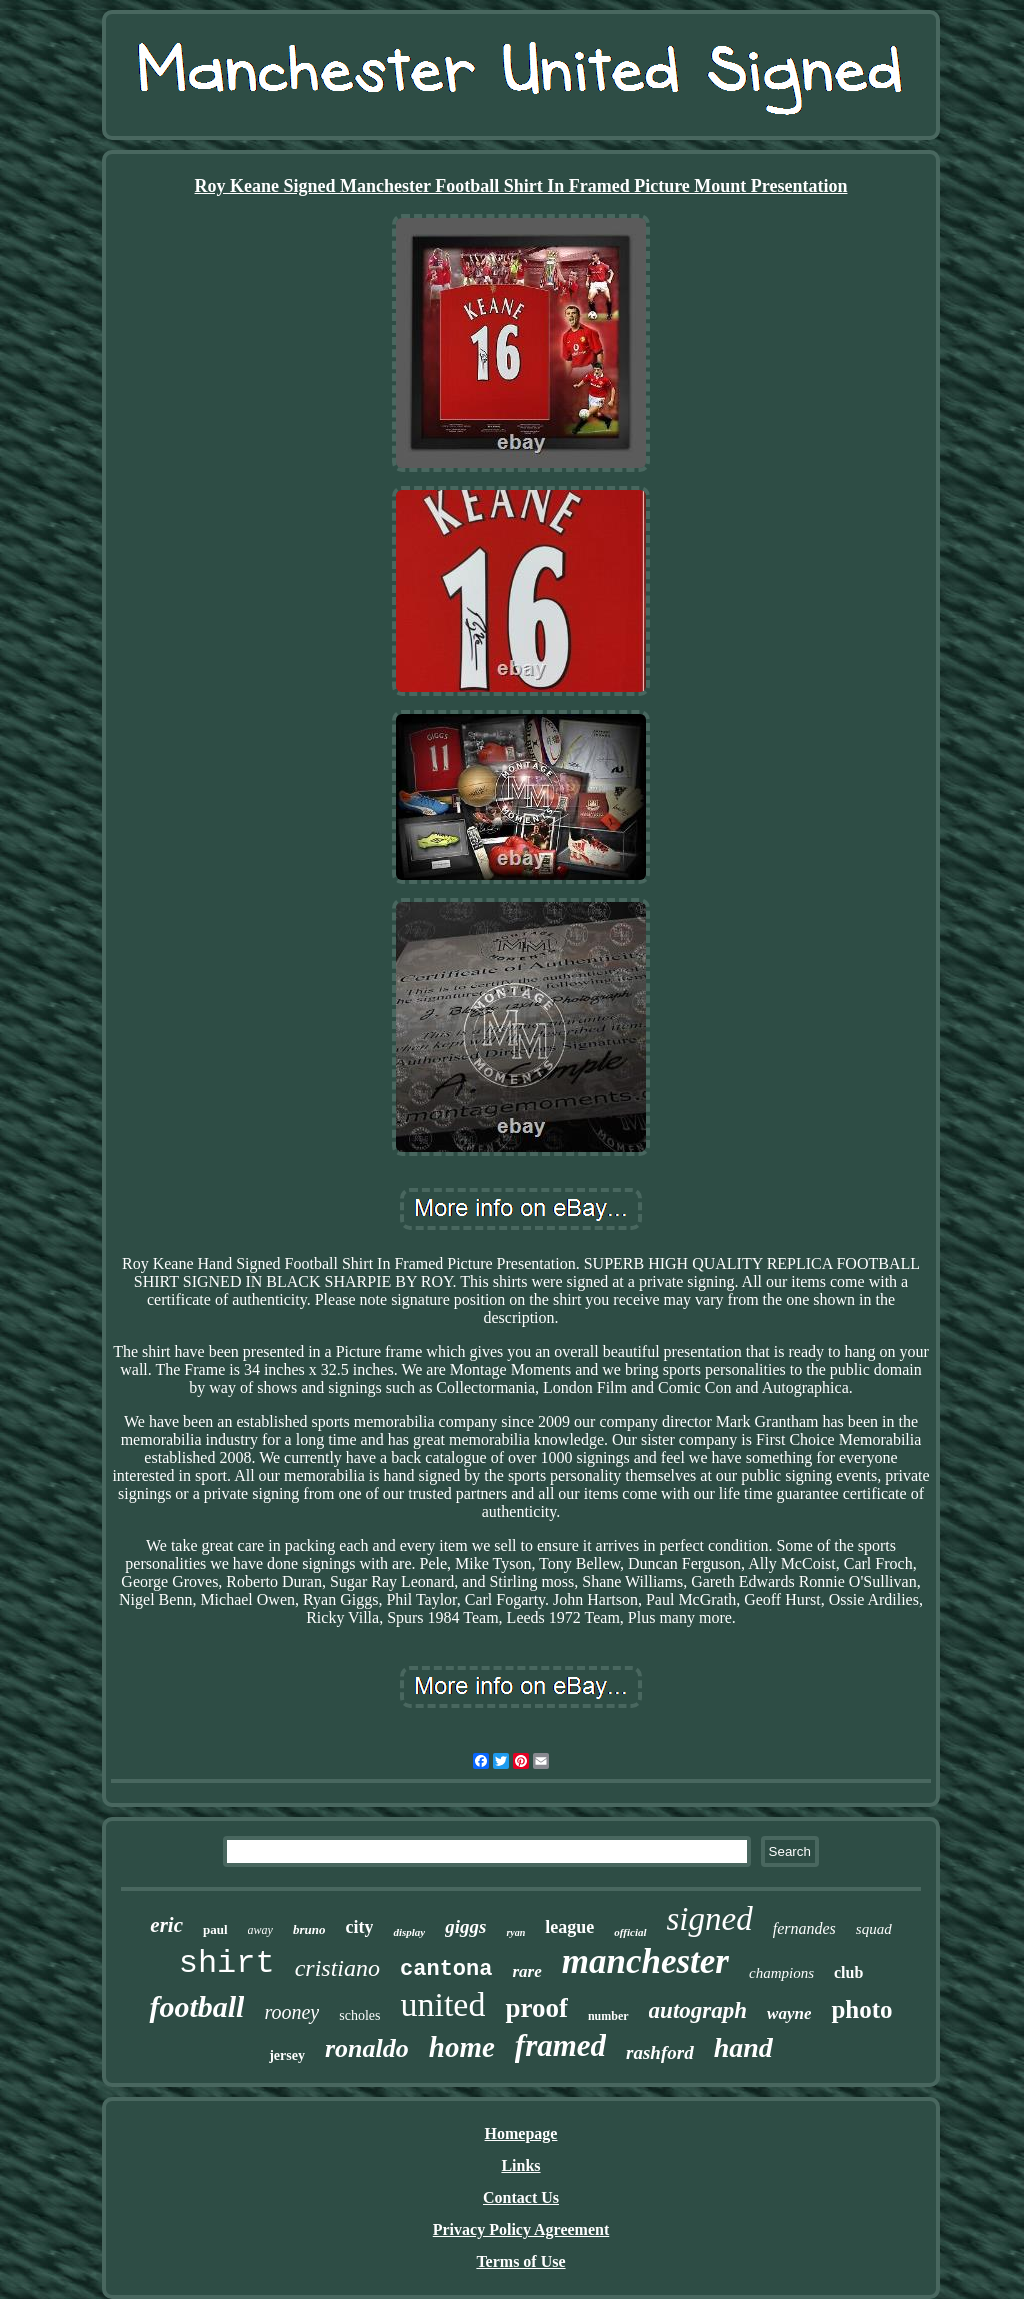 The width and height of the screenshot is (1024, 2299). Describe the element at coordinates (215, 1929) in the screenshot. I see `paul` at that location.